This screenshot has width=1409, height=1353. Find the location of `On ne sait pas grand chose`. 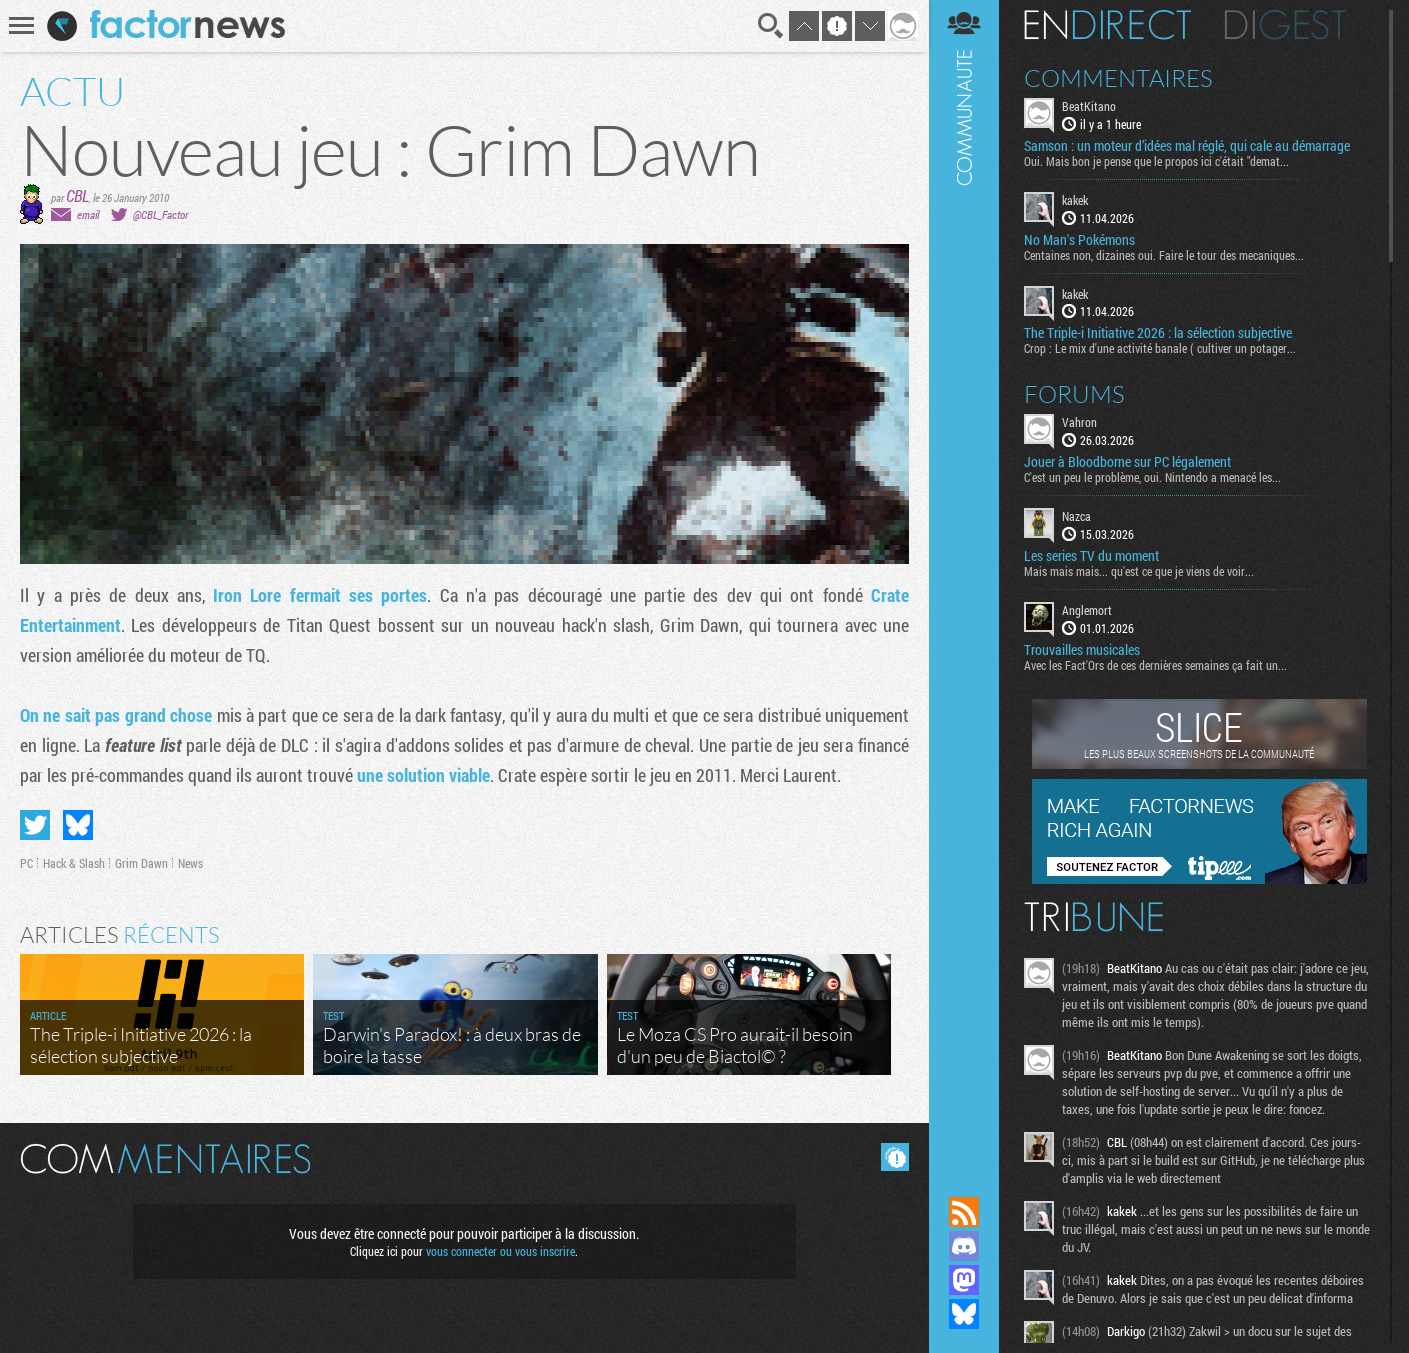

On ne sait pas grand chose is located at coordinates (116, 715).